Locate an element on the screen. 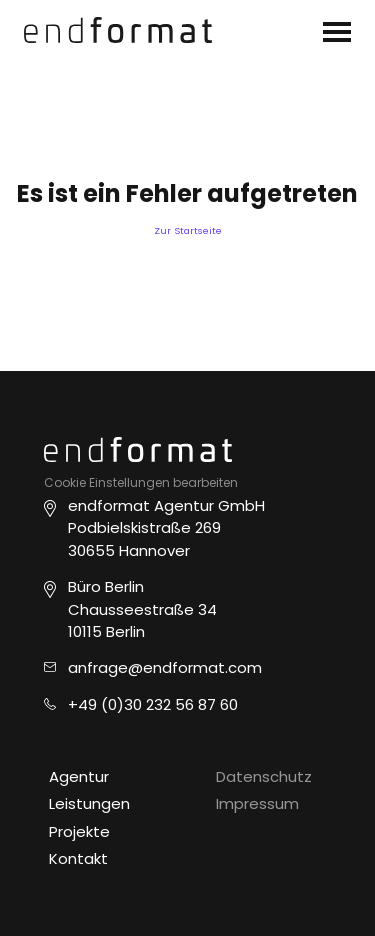 The width and height of the screenshot is (375, 936). Kontakt is located at coordinates (78, 858).